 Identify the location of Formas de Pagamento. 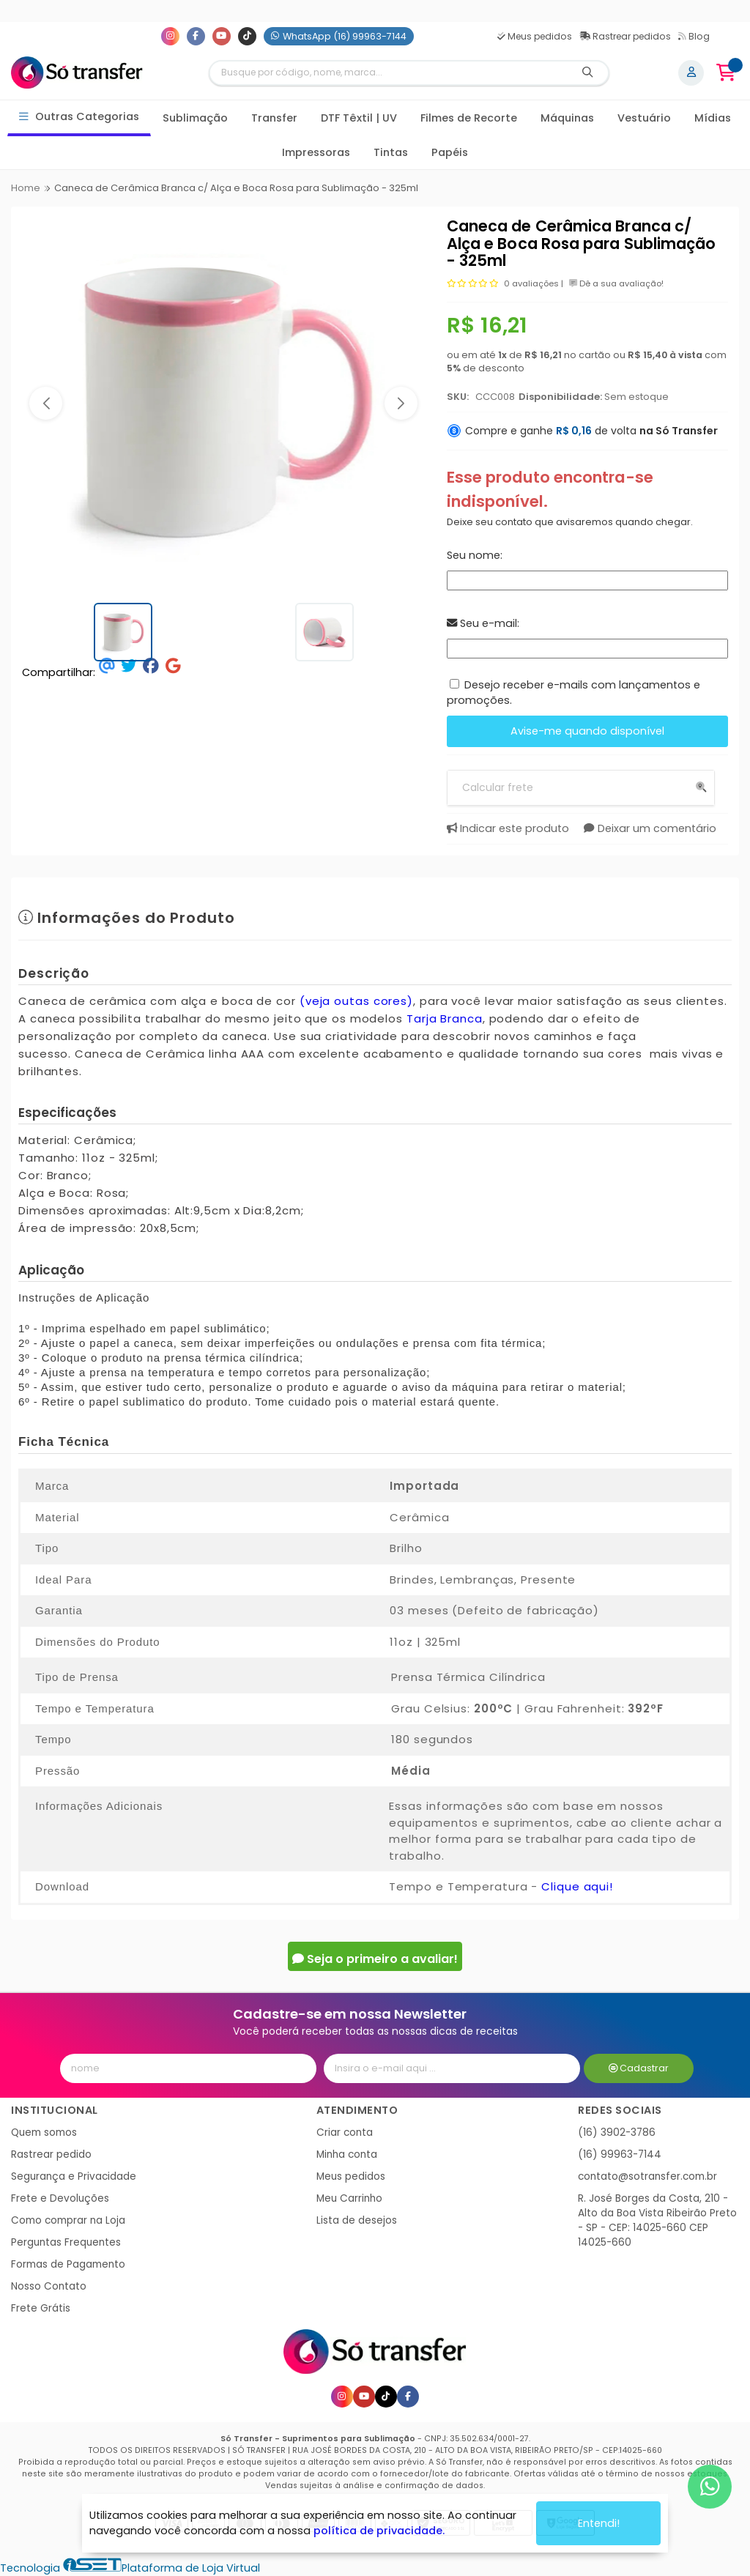
(68, 2264).